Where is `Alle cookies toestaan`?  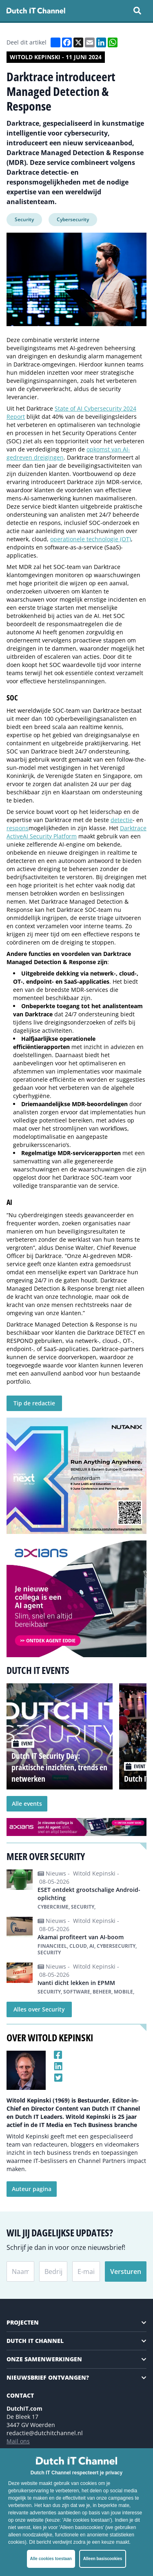 Alle cookies toestaan is located at coordinates (51, 2558).